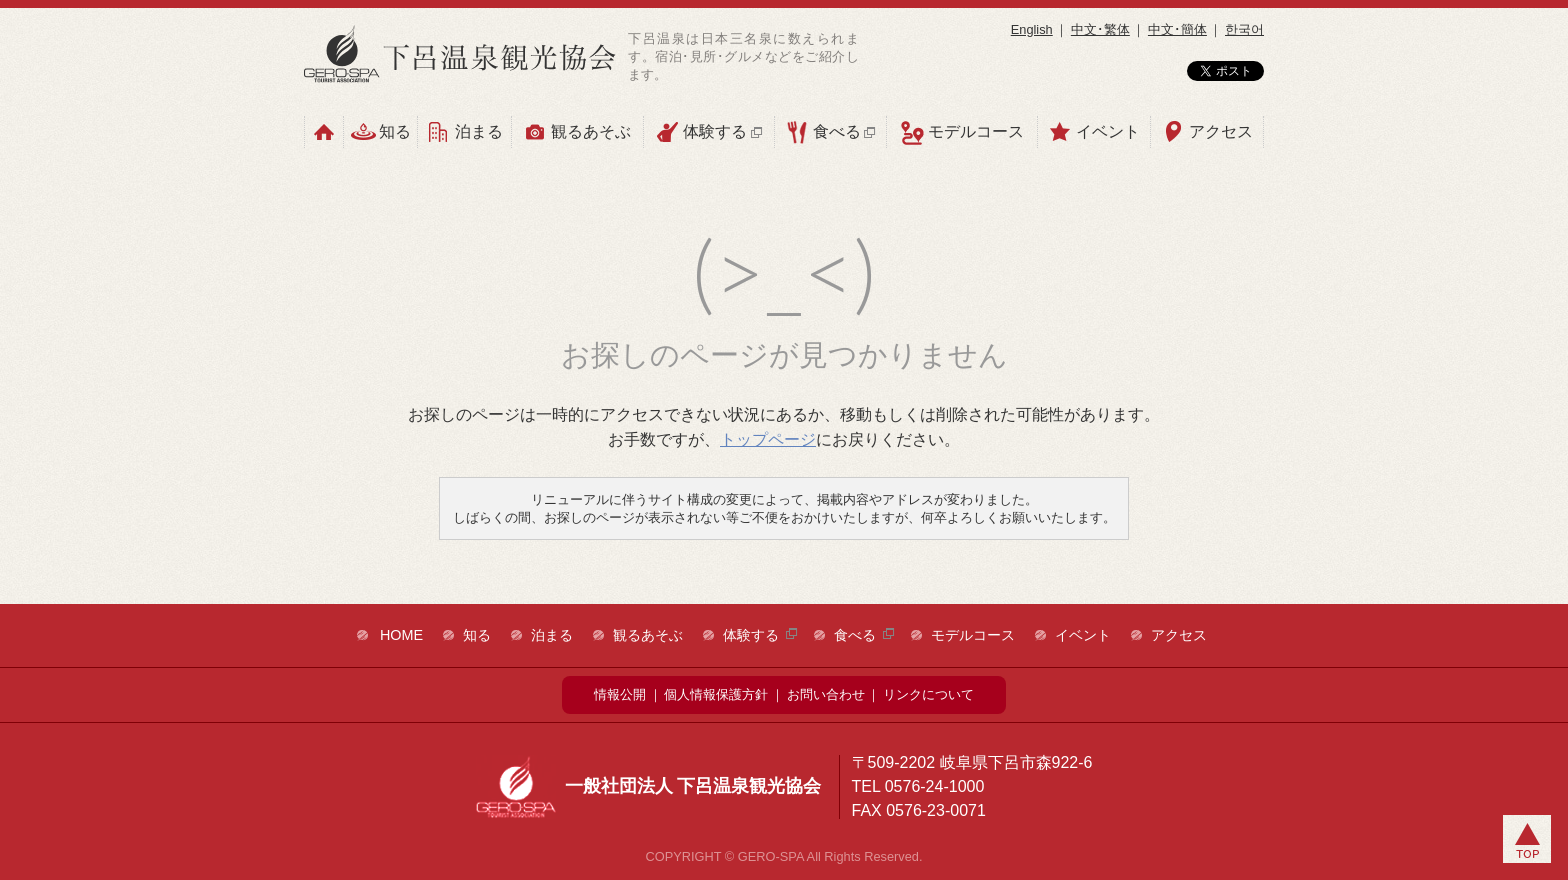 This screenshot has width=1568, height=880. What do you see at coordinates (1177, 29) in the screenshot?
I see `中文･簡体` at bounding box center [1177, 29].